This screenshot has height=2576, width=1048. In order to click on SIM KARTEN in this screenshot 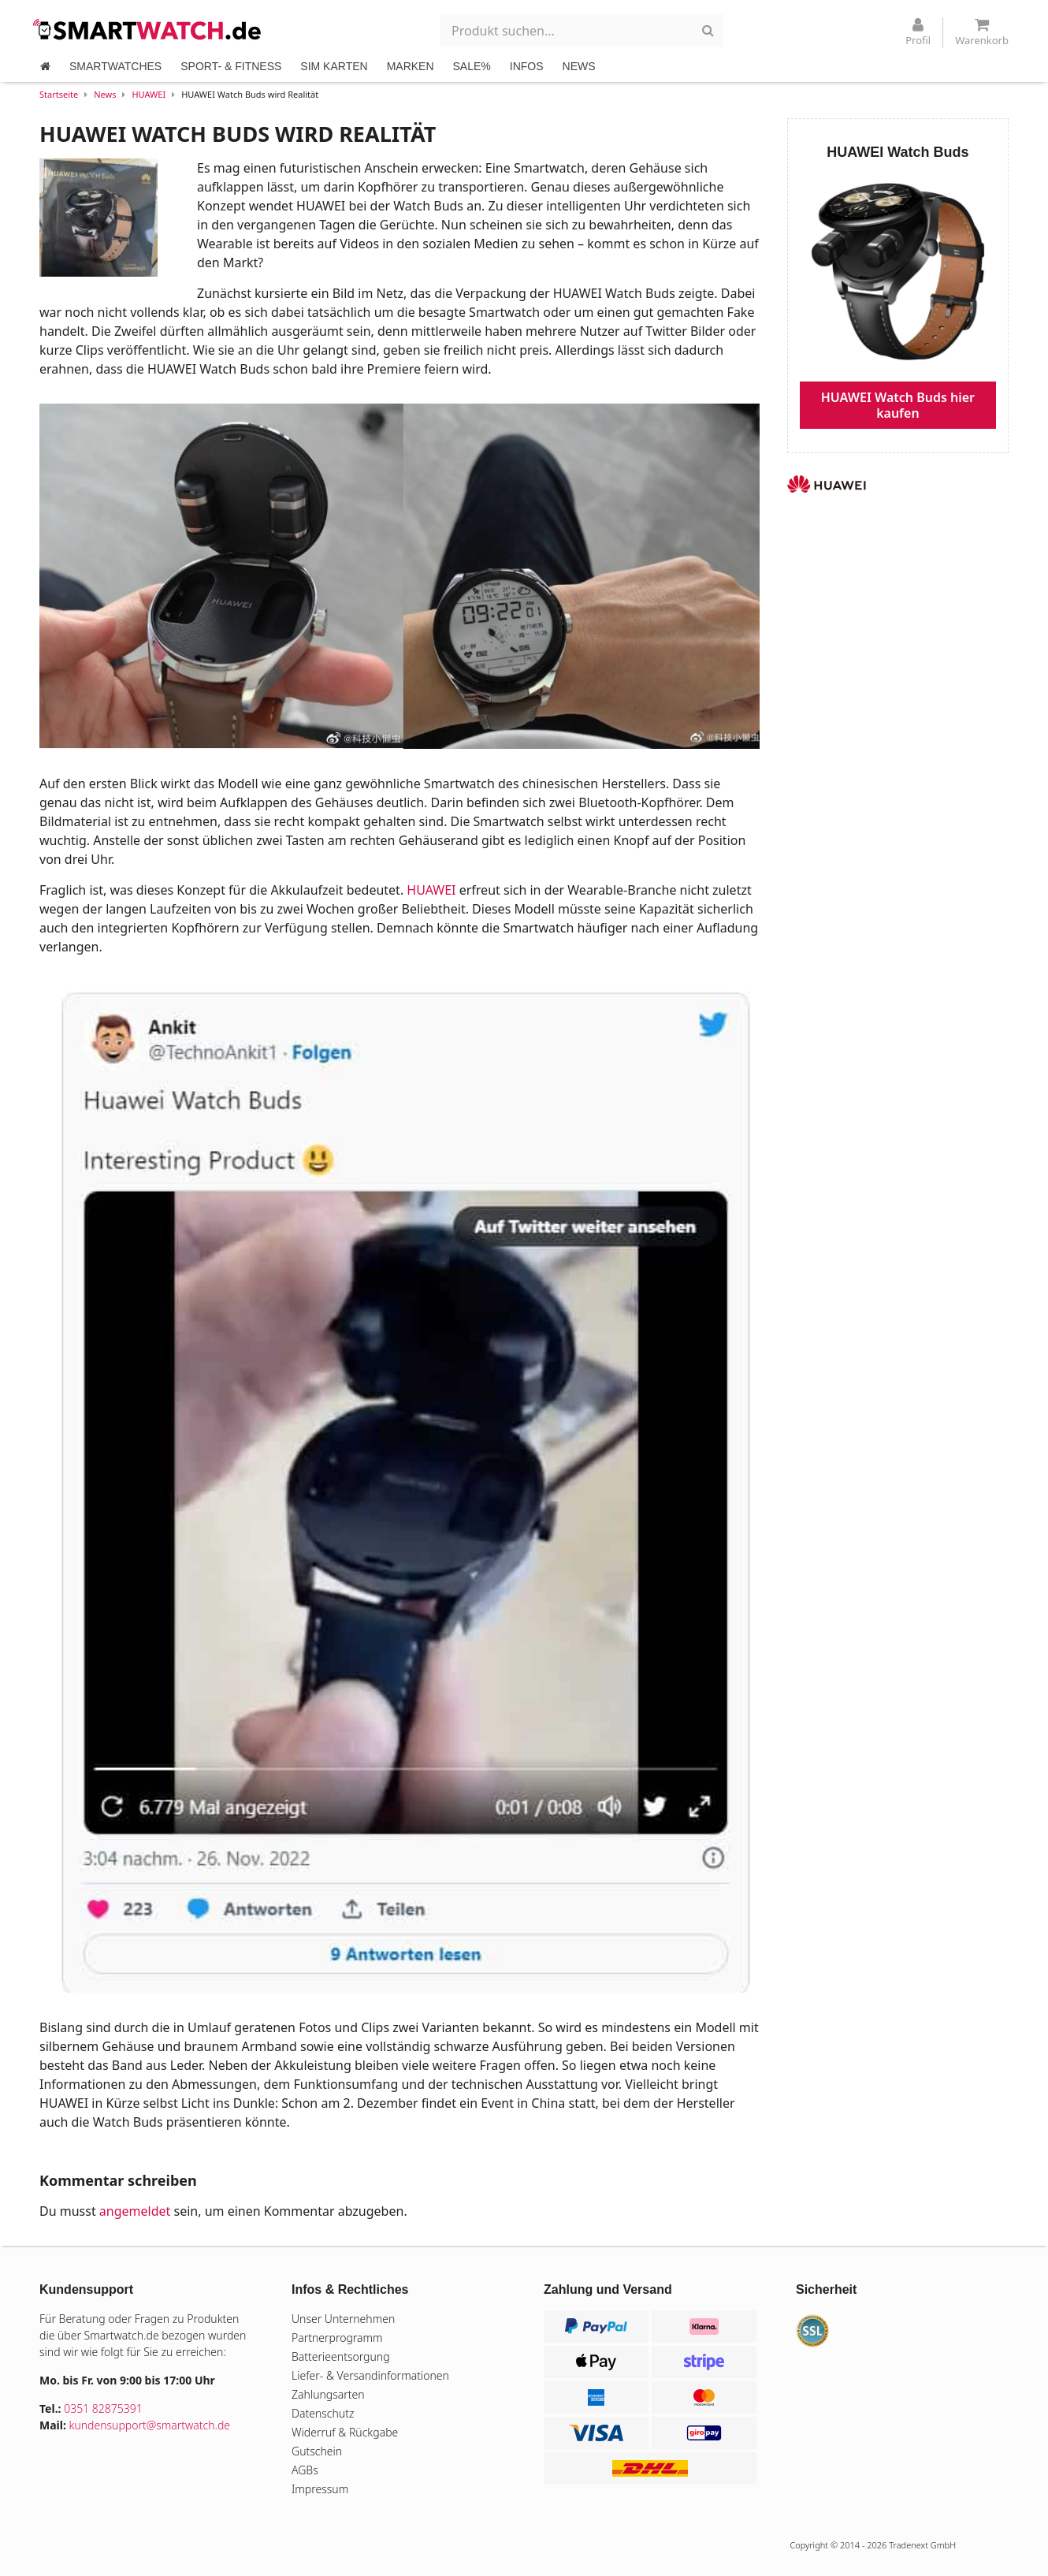, I will do `click(333, 66)`.